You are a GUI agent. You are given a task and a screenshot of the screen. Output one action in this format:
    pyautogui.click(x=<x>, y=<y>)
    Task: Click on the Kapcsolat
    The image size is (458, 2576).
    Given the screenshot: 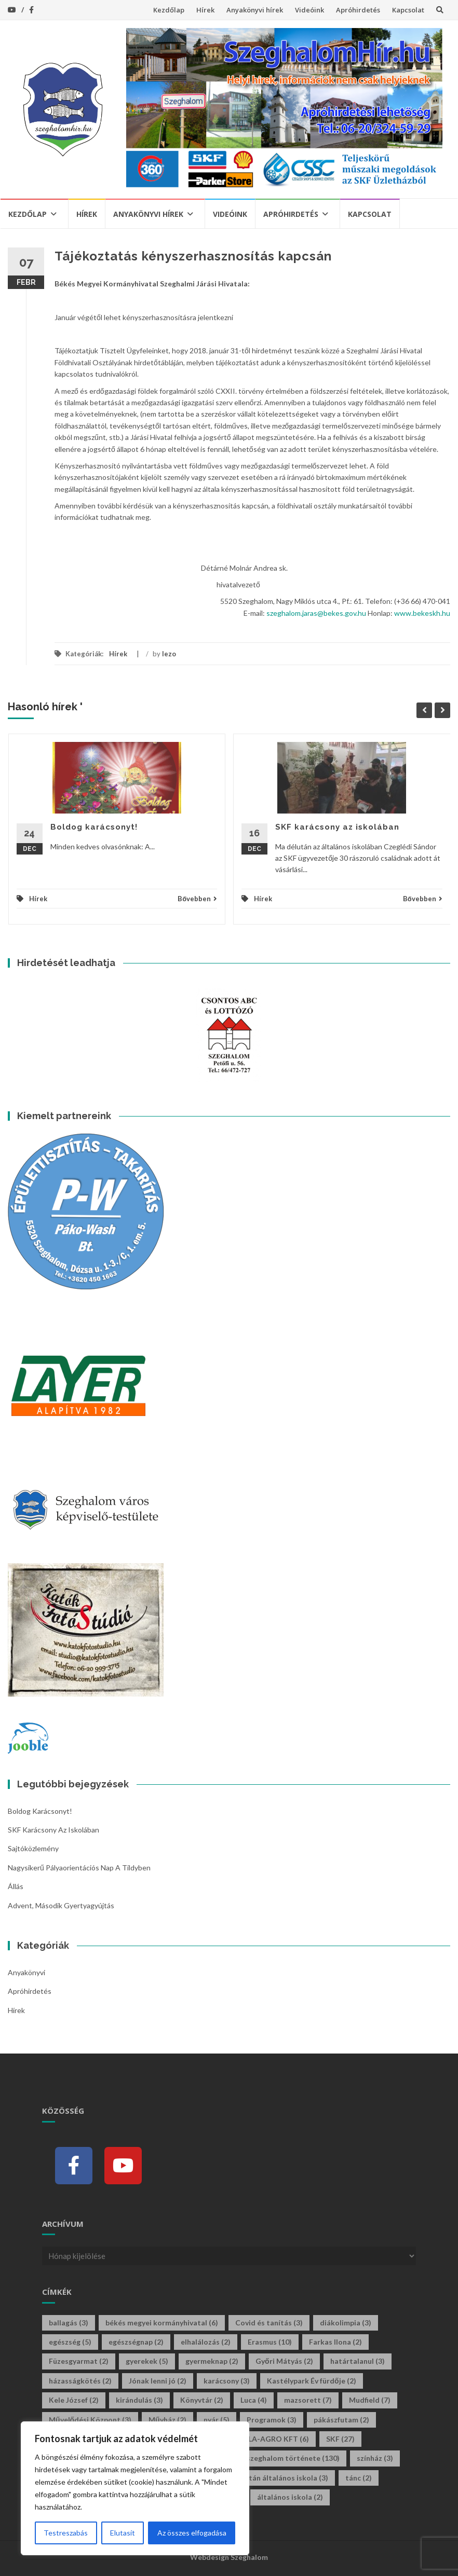 What is the action you would take?
    pyautogui.click(x=408, y=10)
    